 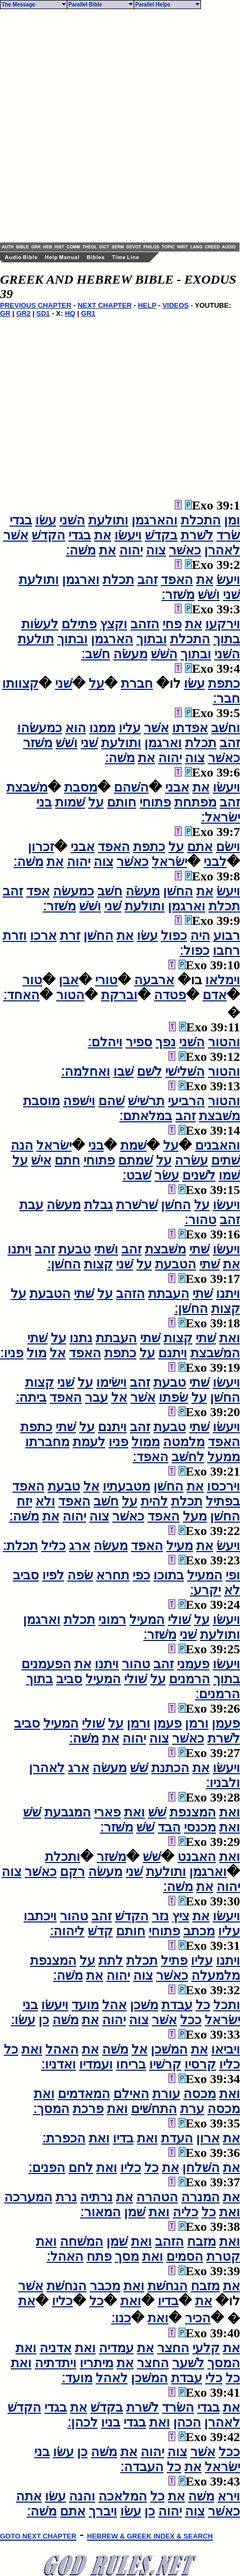 I want to click on המגבעת, so click(x=67, y=1812).